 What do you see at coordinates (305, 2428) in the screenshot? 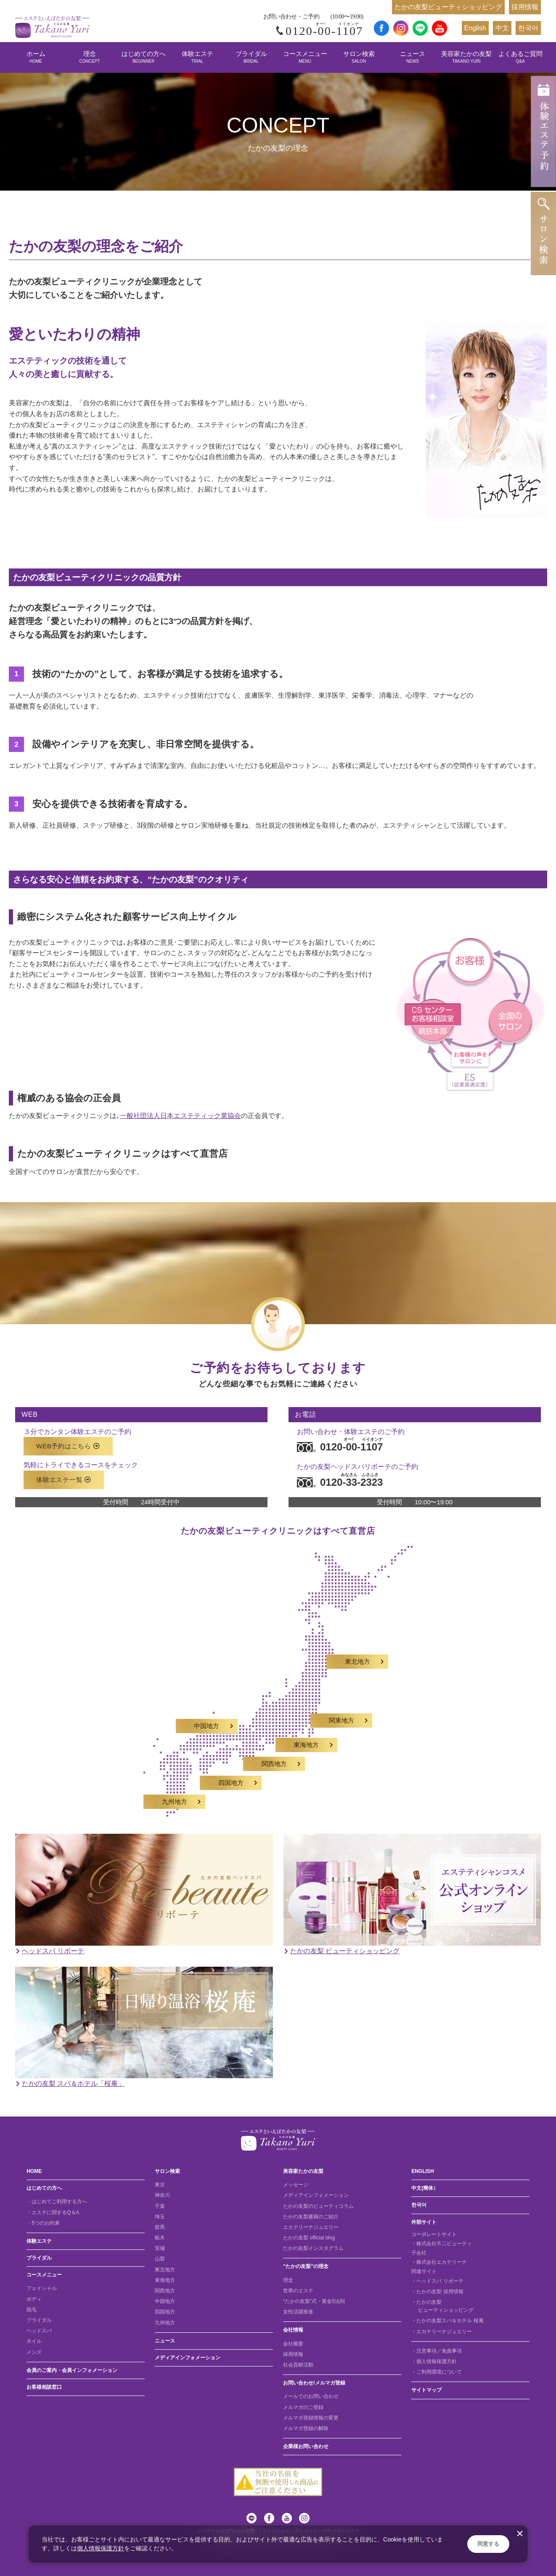
I see `メルマガ登録の解除` at bounding box center [305, 2428].